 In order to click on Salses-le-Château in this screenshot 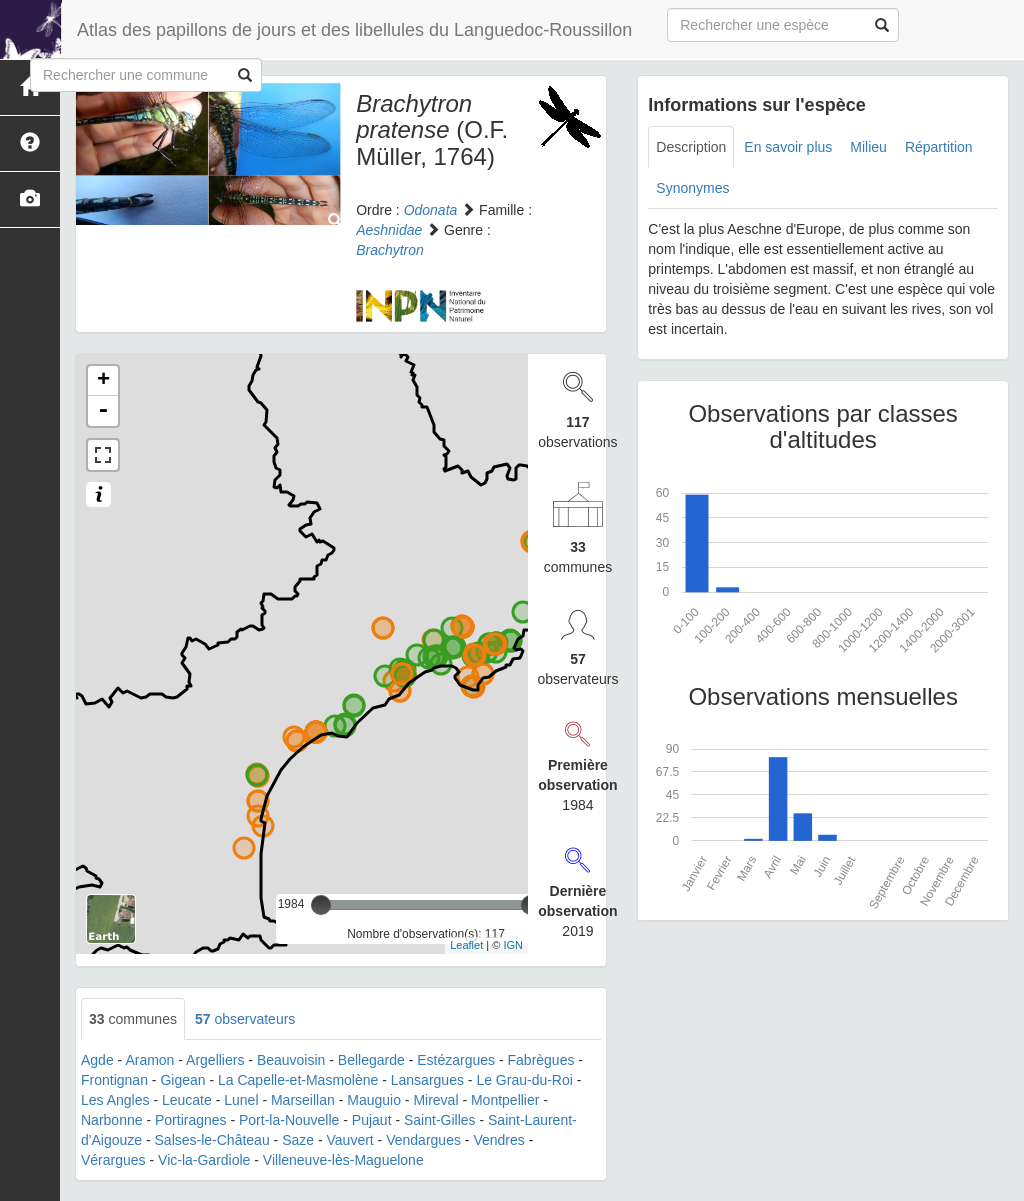, I will do `click(212, 1140)`.